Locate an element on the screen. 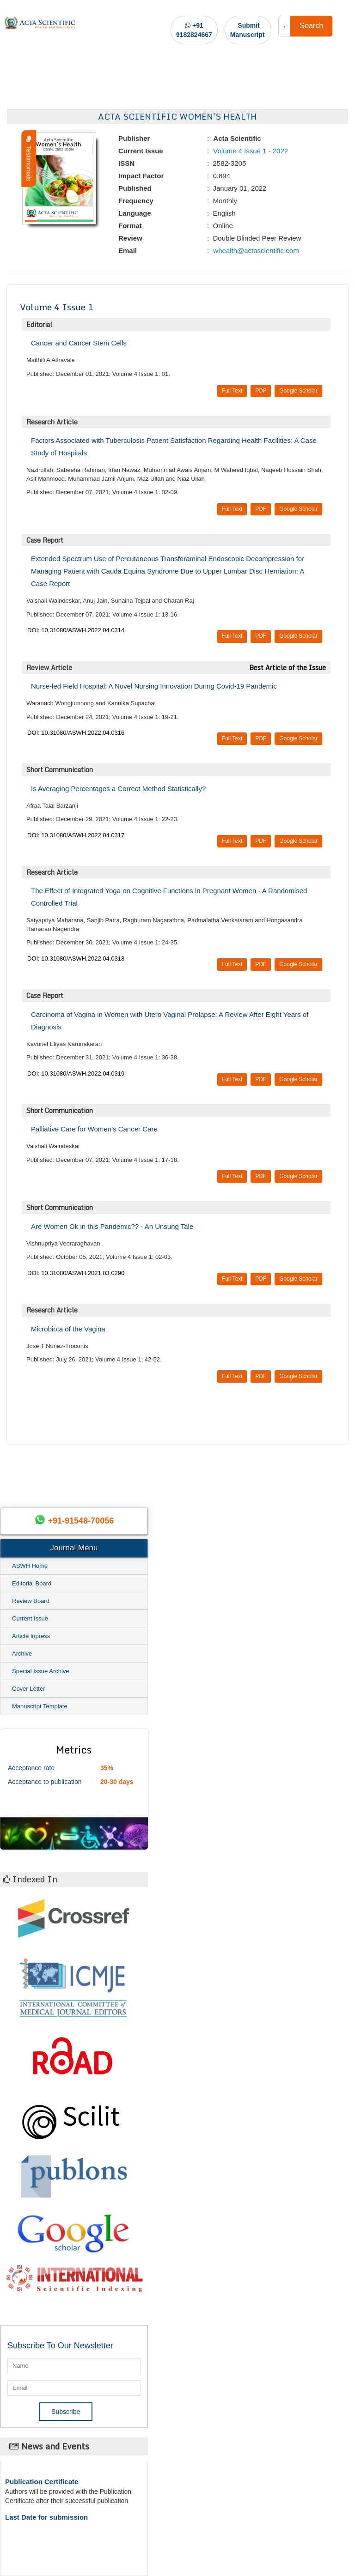 Image resolution: width=355 pixels, height=2576 pixels. Cover Letter is located at coordinates (28, 1688).